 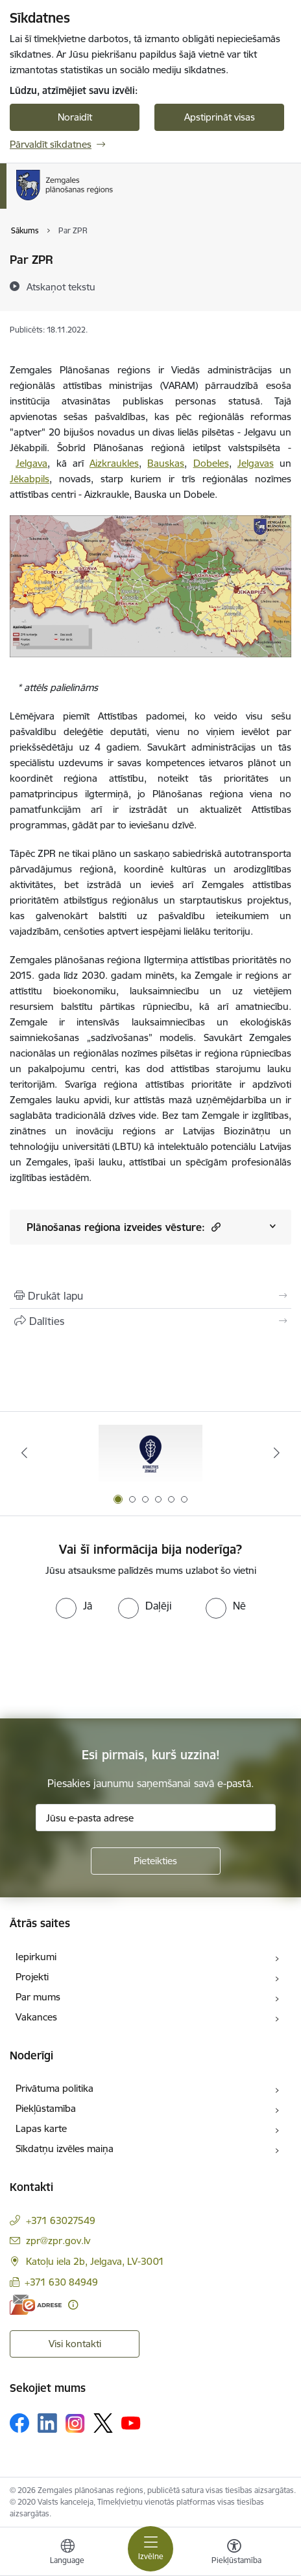 I want to click on +371 63027549 [Tālruņa numurs: +371 63027549], so click(x=60, y=2220).